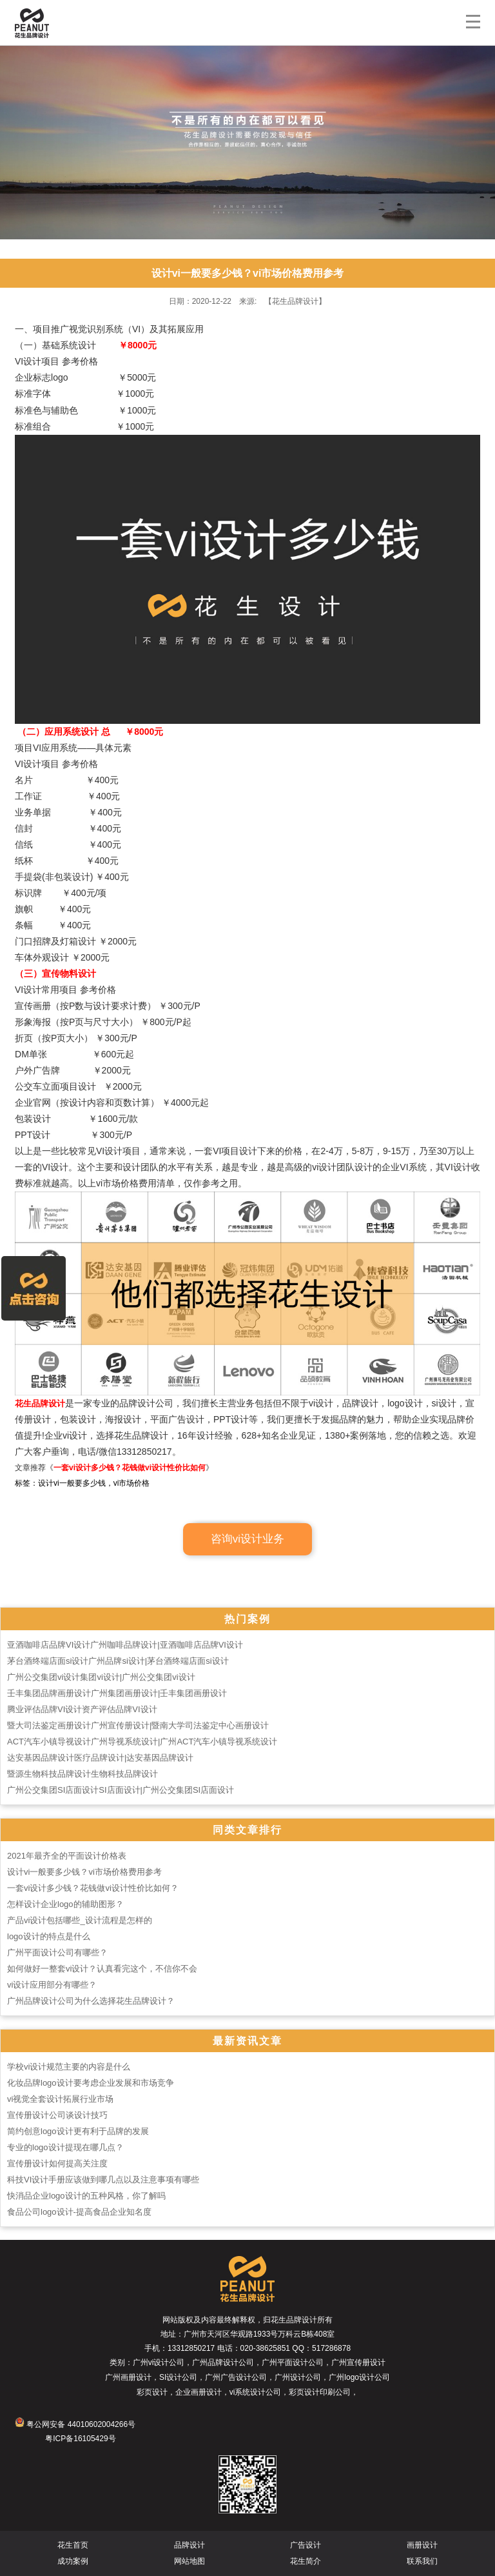 The height and width of the screenshot is (2576, 495). Describe the element at coordinates (247, 1539) in the screenshot. I see `咨询vi设计业务` at that location.